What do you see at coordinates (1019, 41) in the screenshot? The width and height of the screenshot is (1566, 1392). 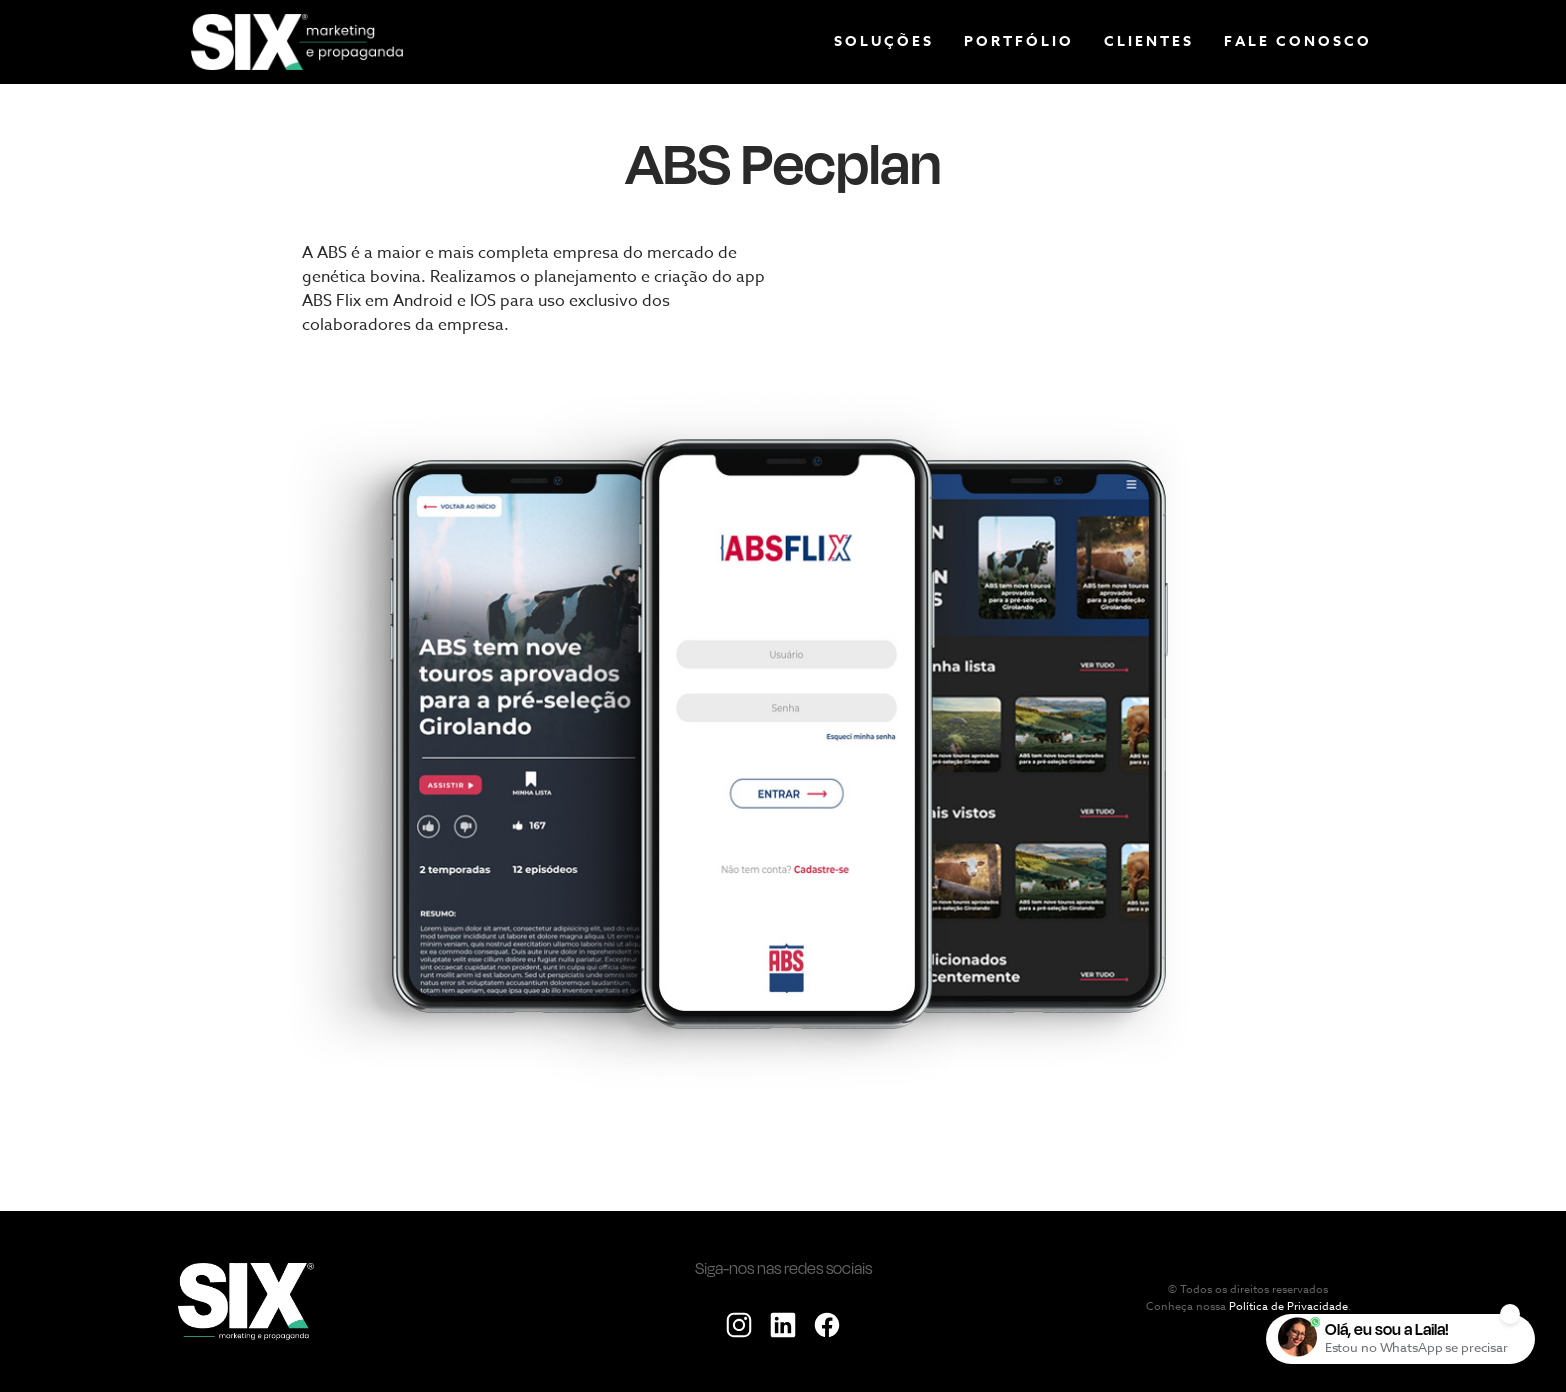 I see `Portfólio` at bounding box center [1019, 41].